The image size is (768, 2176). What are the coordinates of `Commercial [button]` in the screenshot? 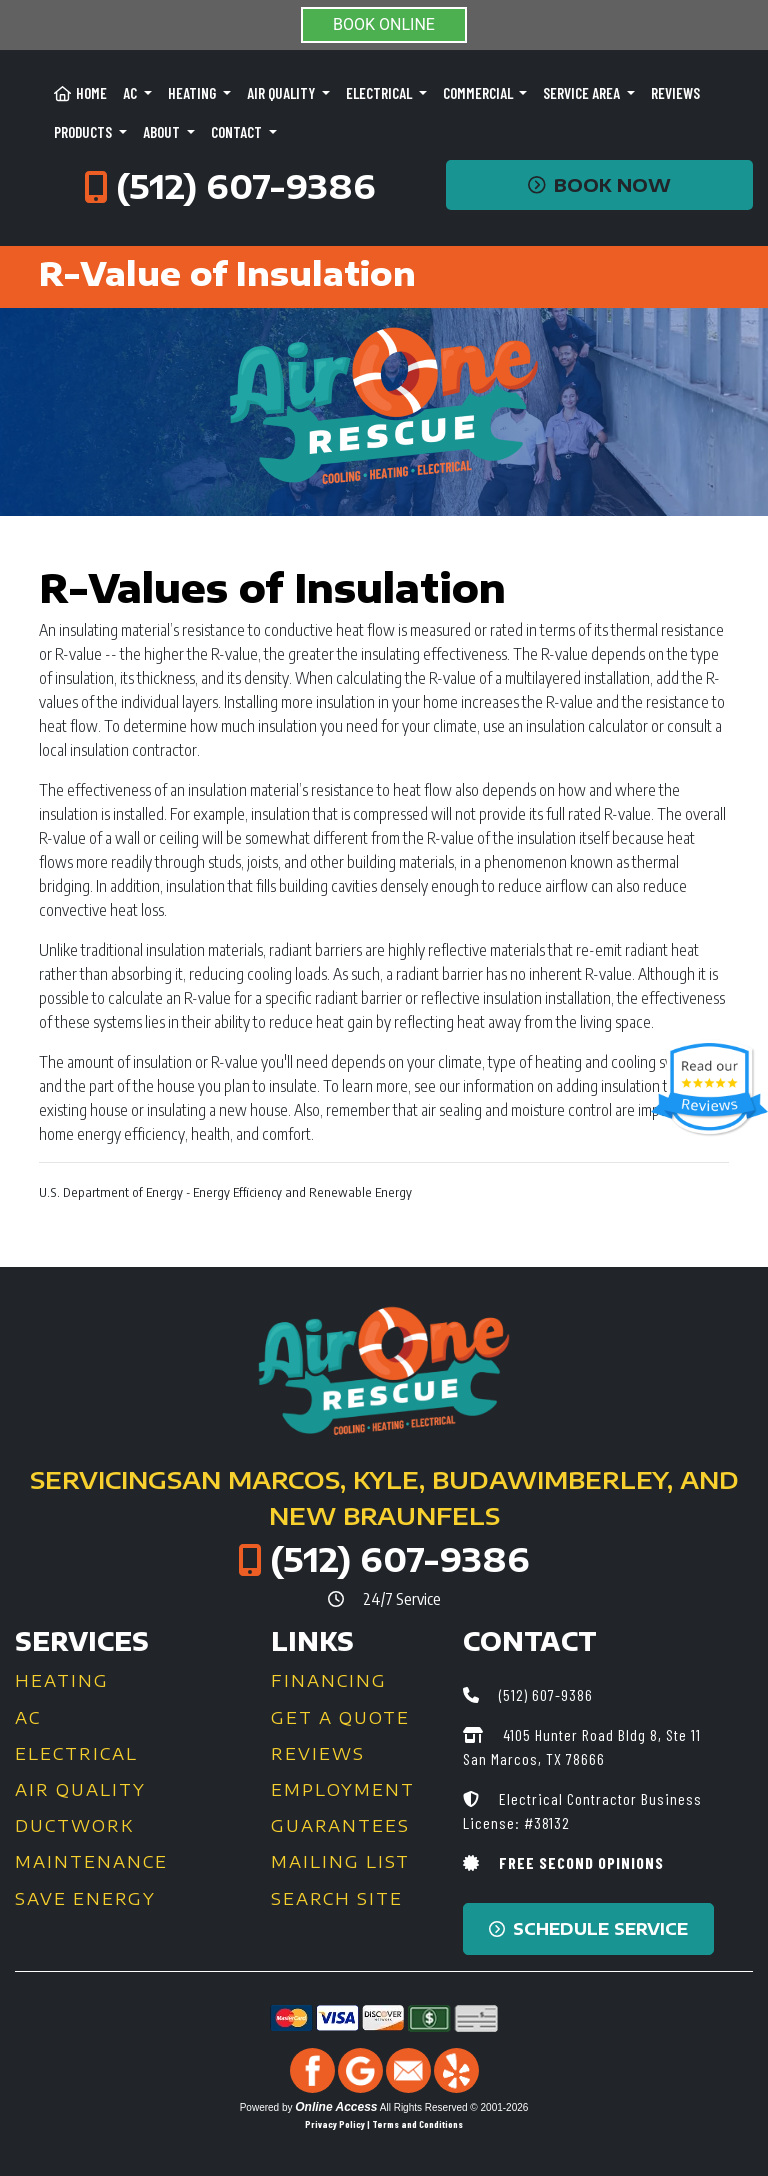 It's located at (479, 93).